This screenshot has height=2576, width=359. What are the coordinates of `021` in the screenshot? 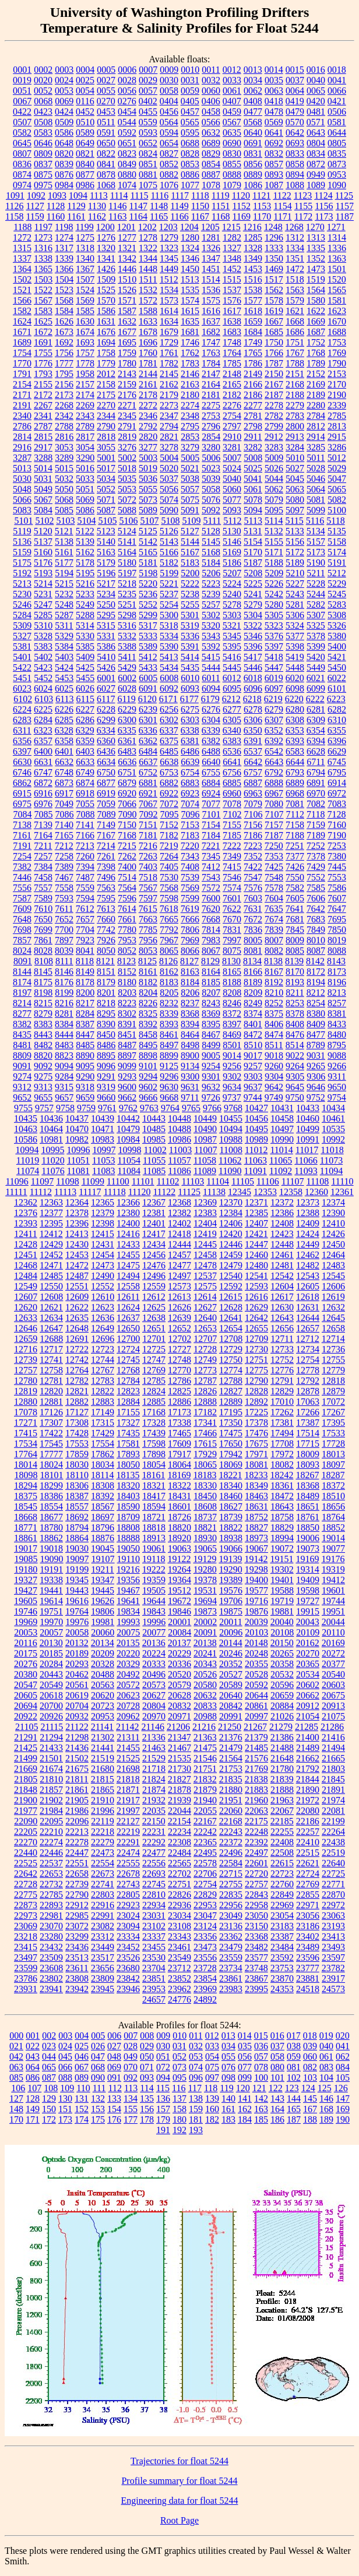 It's located at (16, 2046).